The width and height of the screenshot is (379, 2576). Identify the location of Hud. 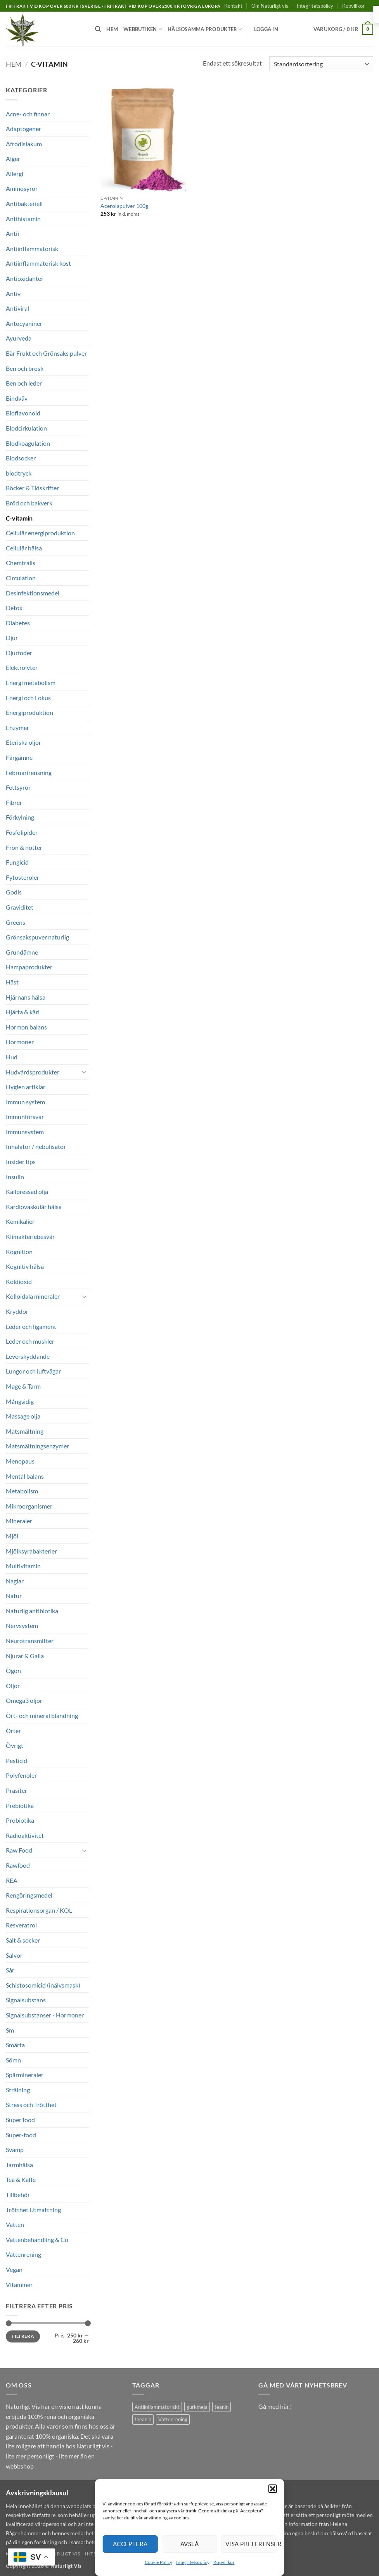
(11, 1057).